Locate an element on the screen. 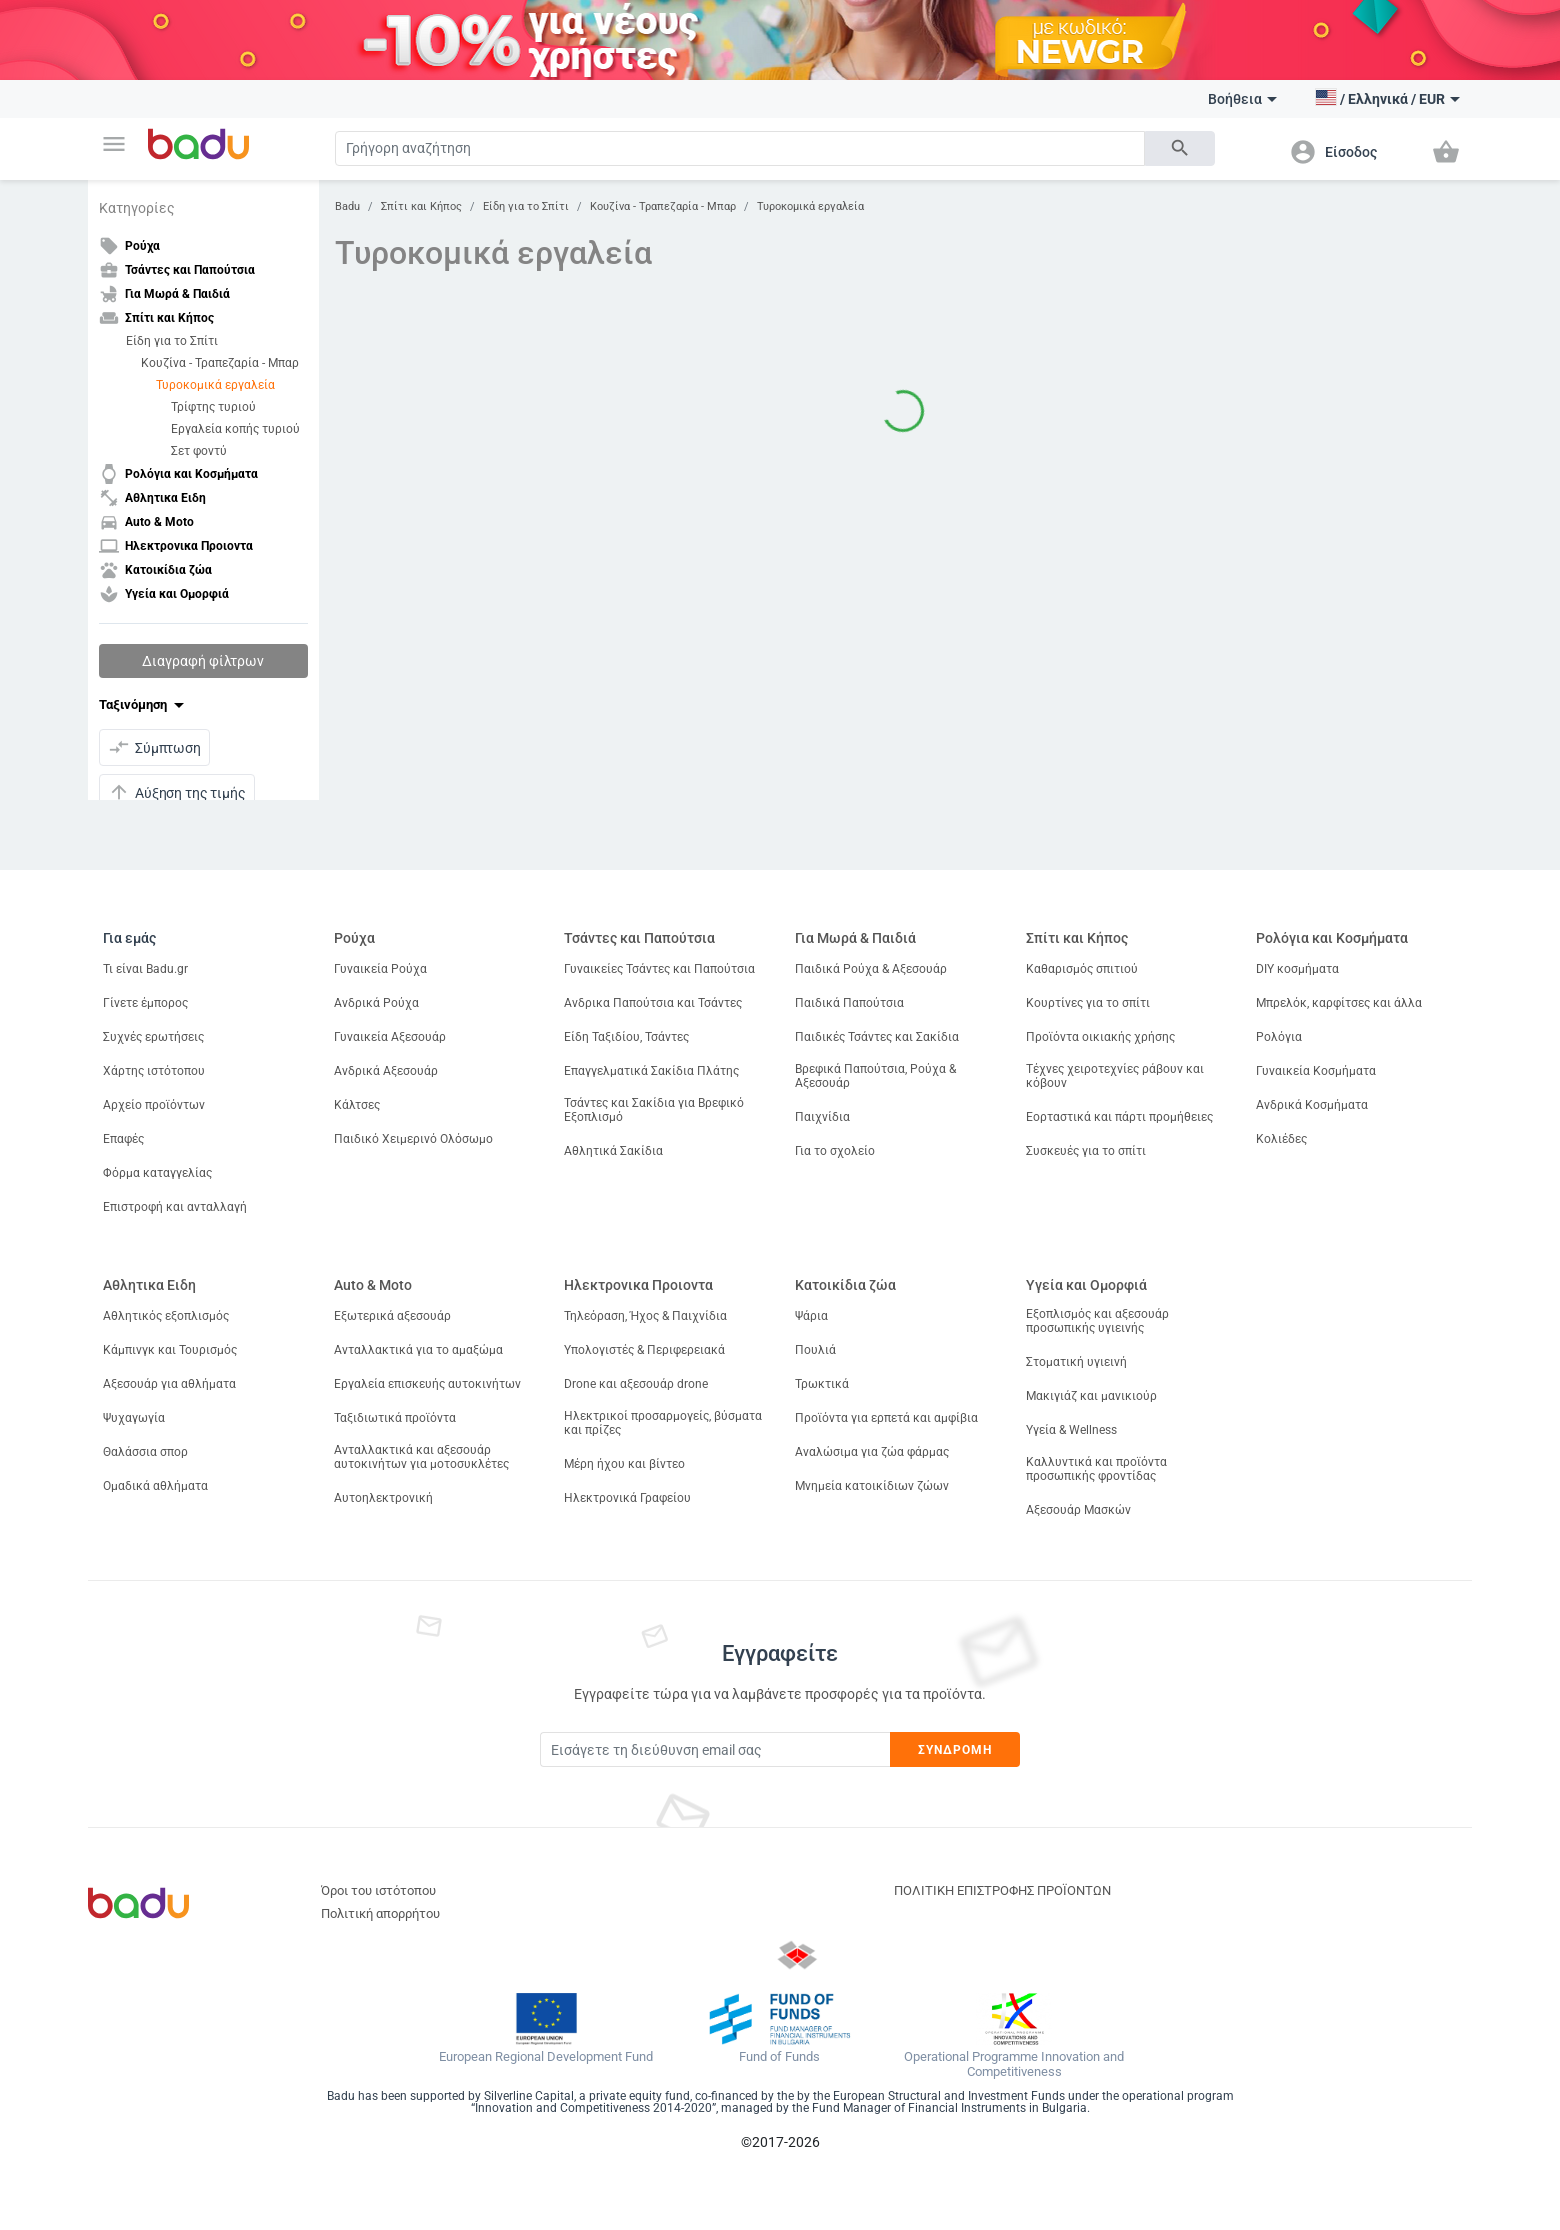  Καθαρισμός σπιτιού is located at coordinates (1082, 969).